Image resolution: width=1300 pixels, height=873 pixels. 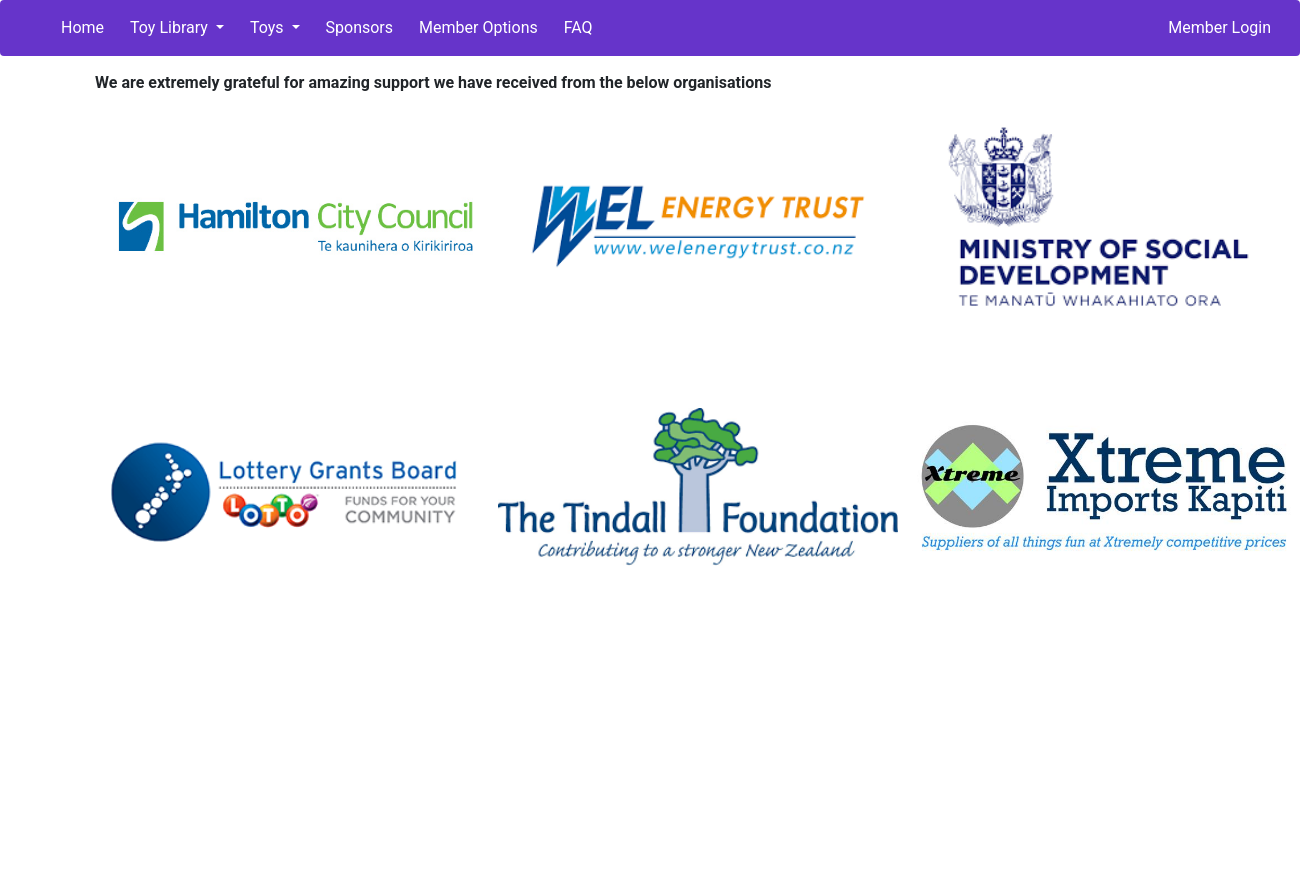 I want to click on Sponsors, so click(x=360, y=27).